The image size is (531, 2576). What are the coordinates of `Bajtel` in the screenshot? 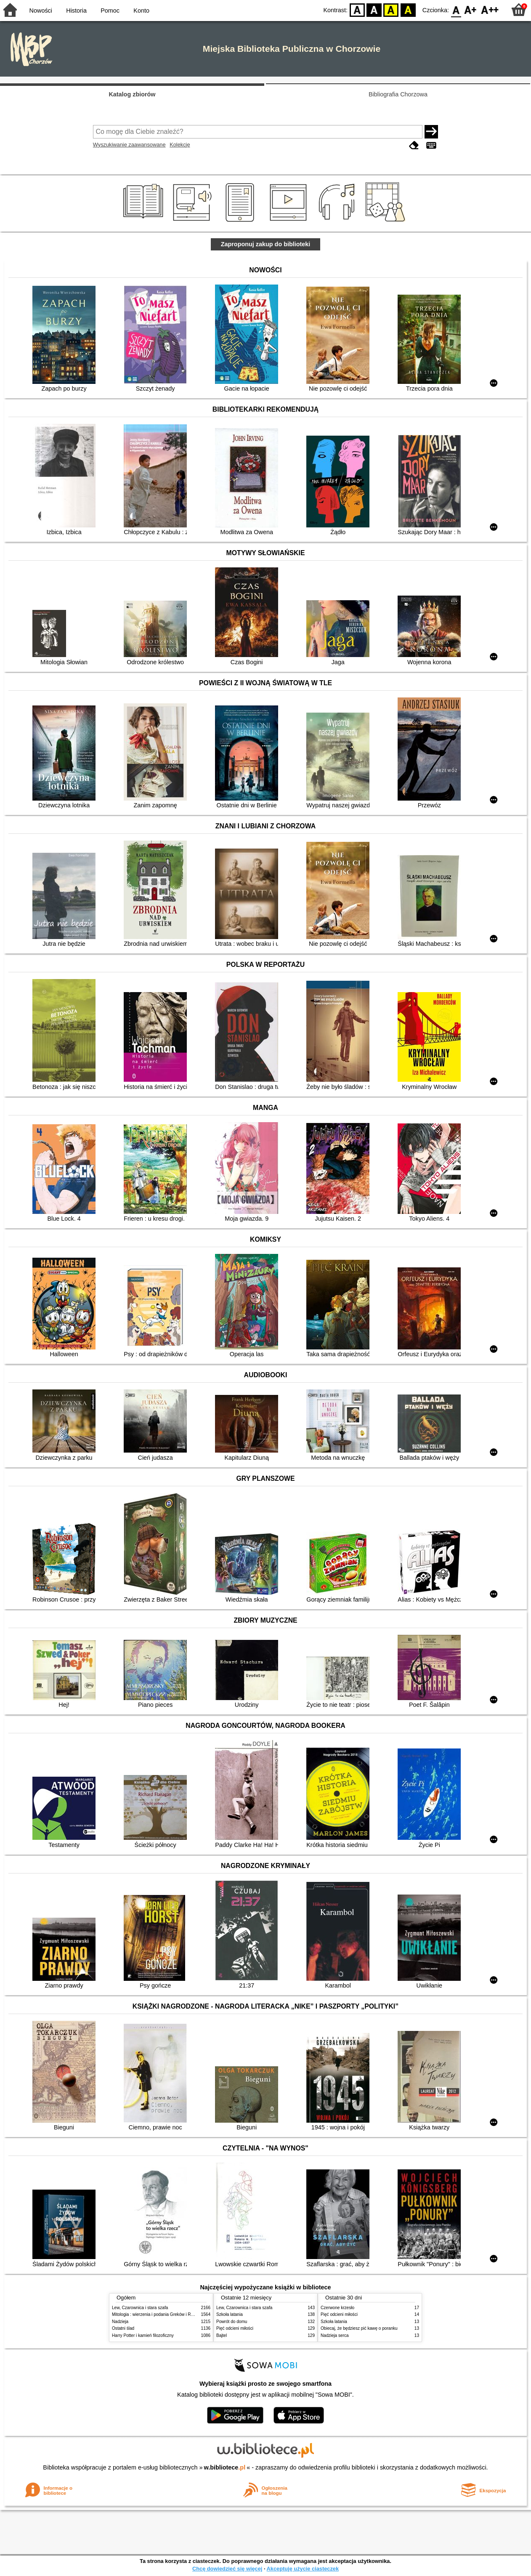 It's located at (221, 2335).